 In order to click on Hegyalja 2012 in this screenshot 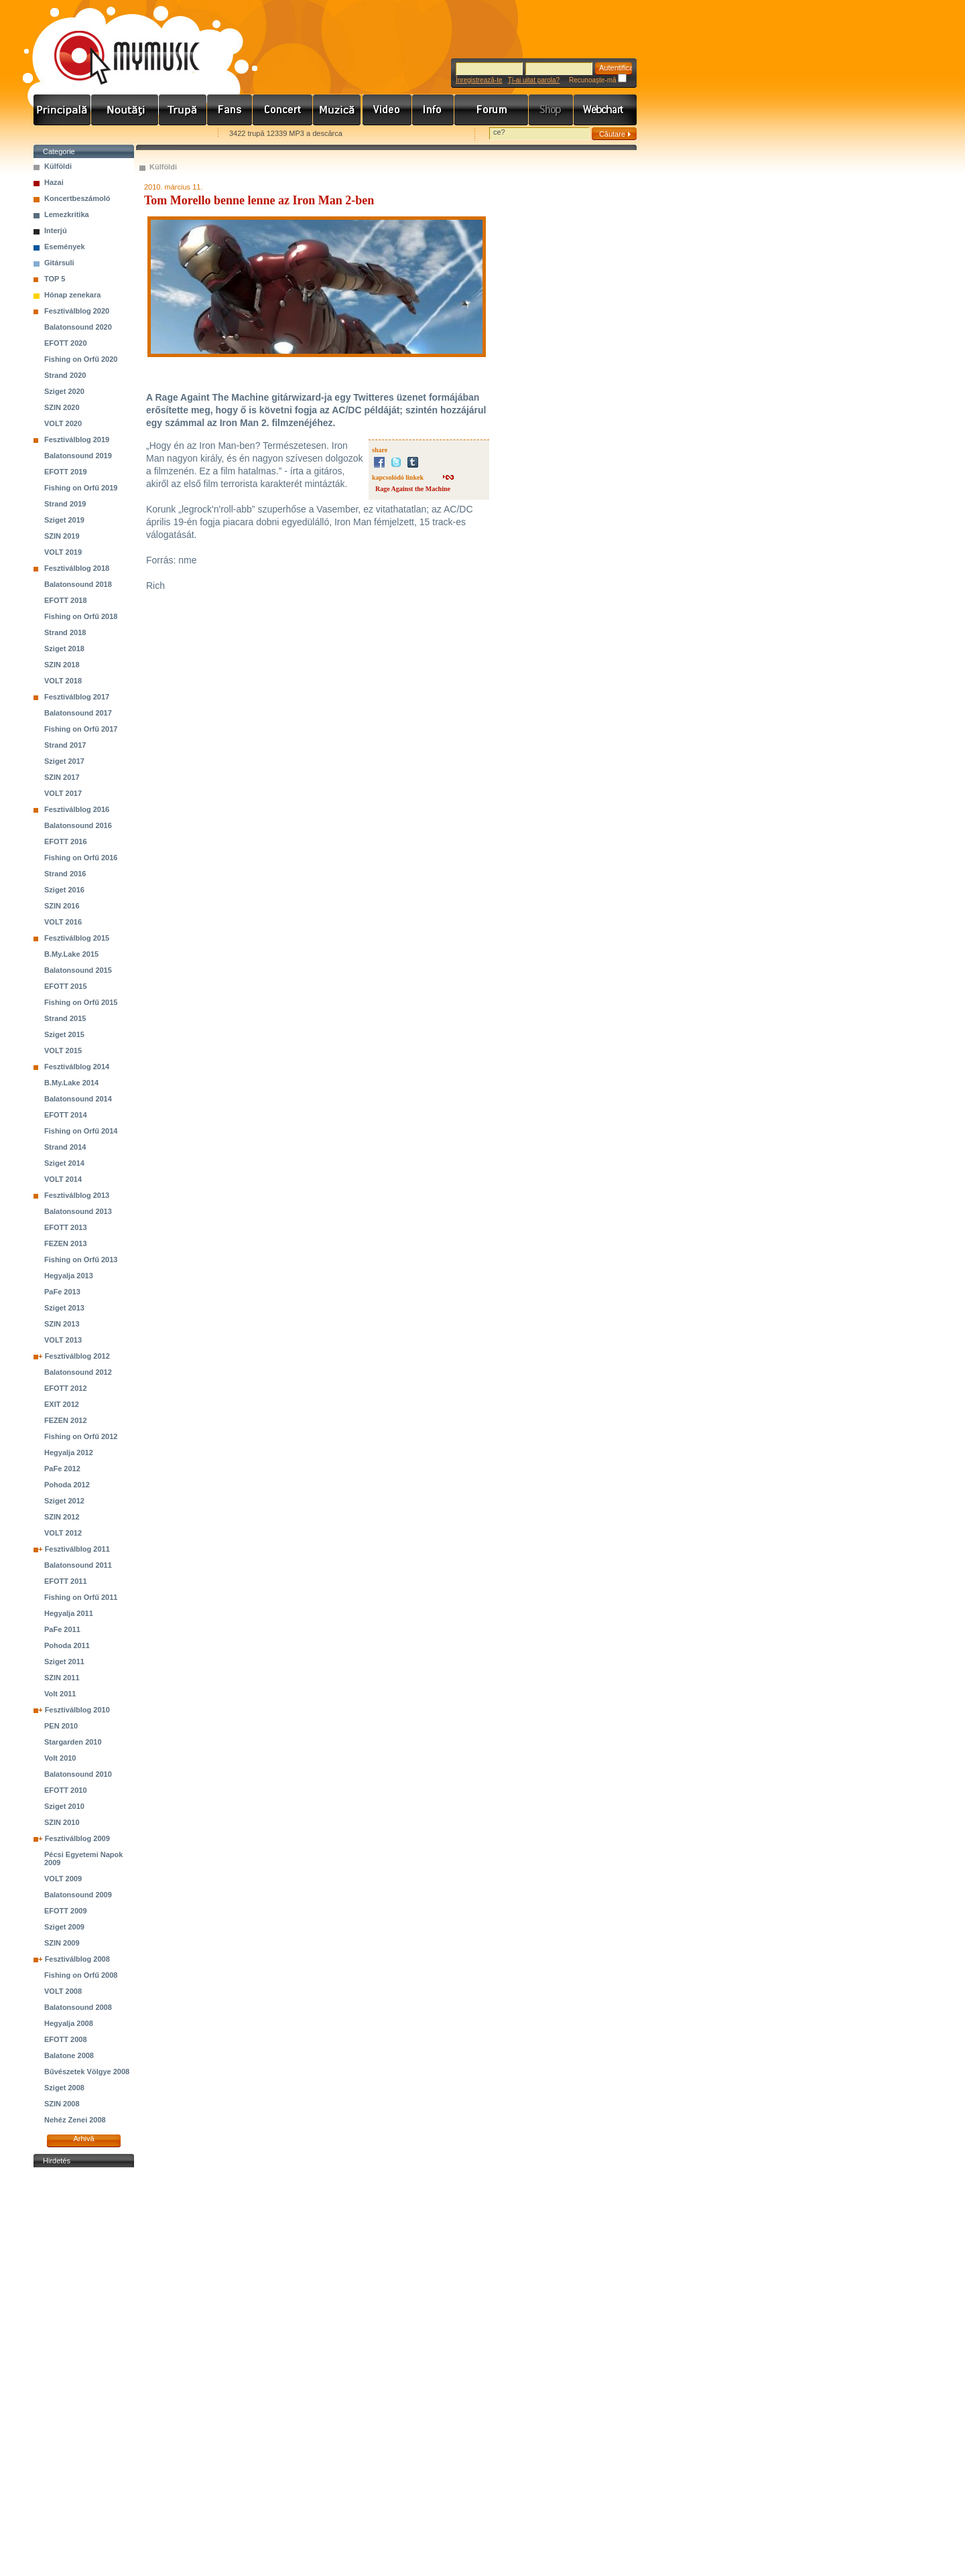, I will do `click(68, 1452)`.